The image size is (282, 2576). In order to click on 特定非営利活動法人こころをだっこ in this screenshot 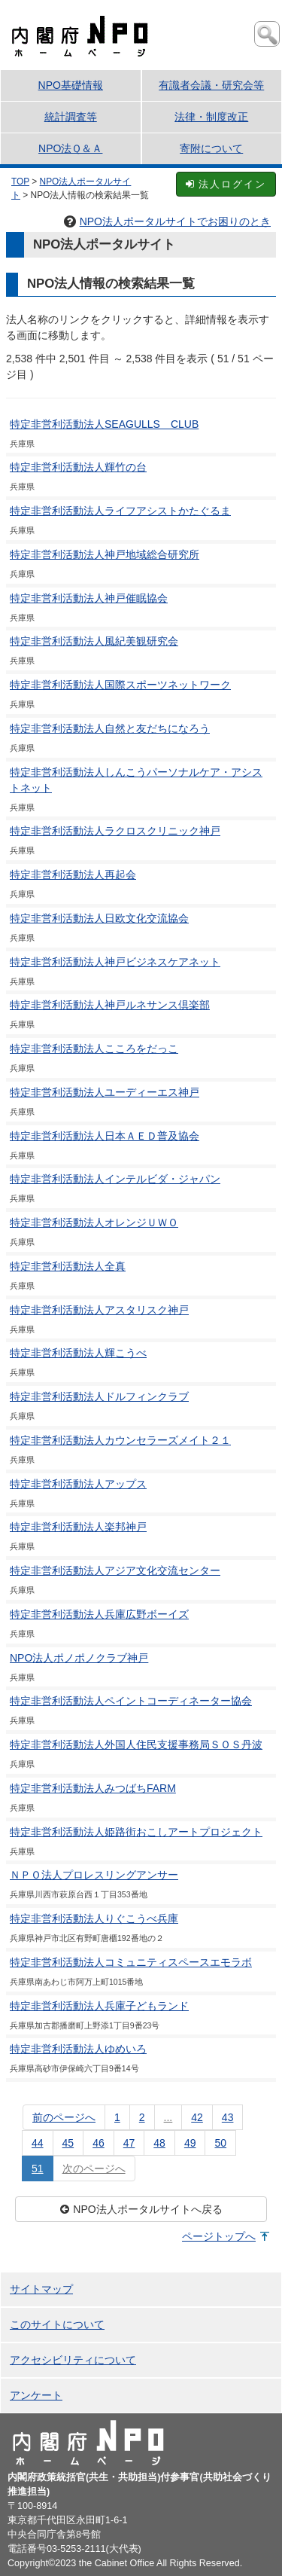, I will do `click(94, 1048)`.